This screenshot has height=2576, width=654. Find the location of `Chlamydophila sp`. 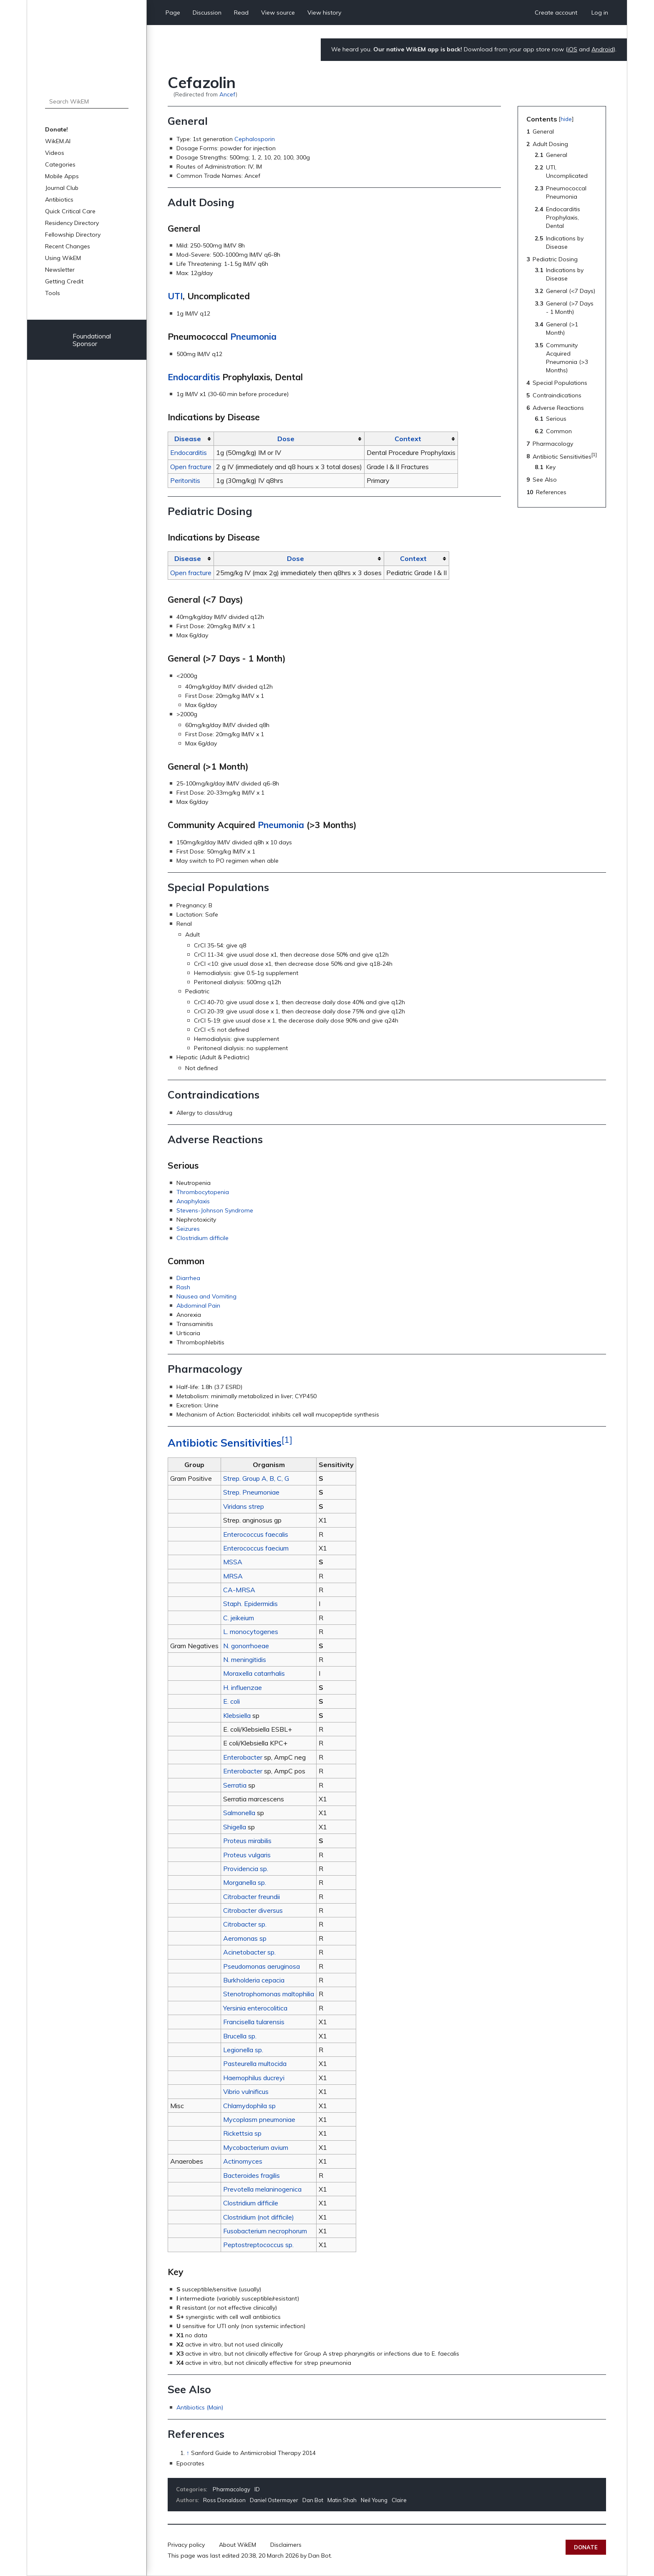

Chlamydophila sp is located at coordinates (249, 2105).